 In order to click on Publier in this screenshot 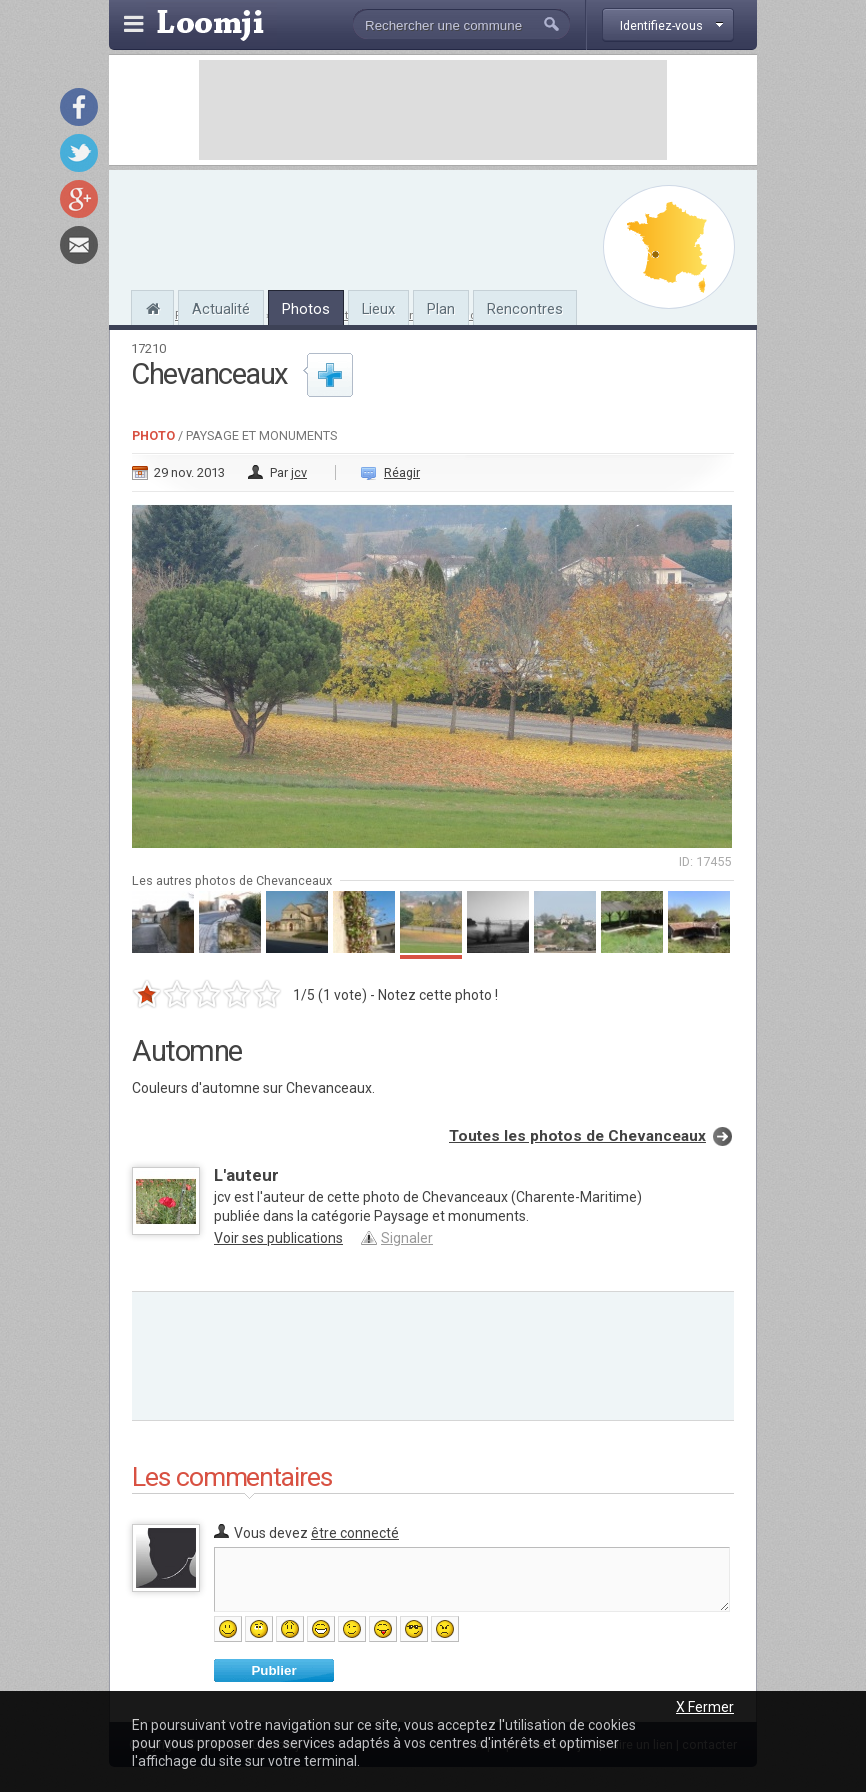, I will do `click(273, 1670)`.